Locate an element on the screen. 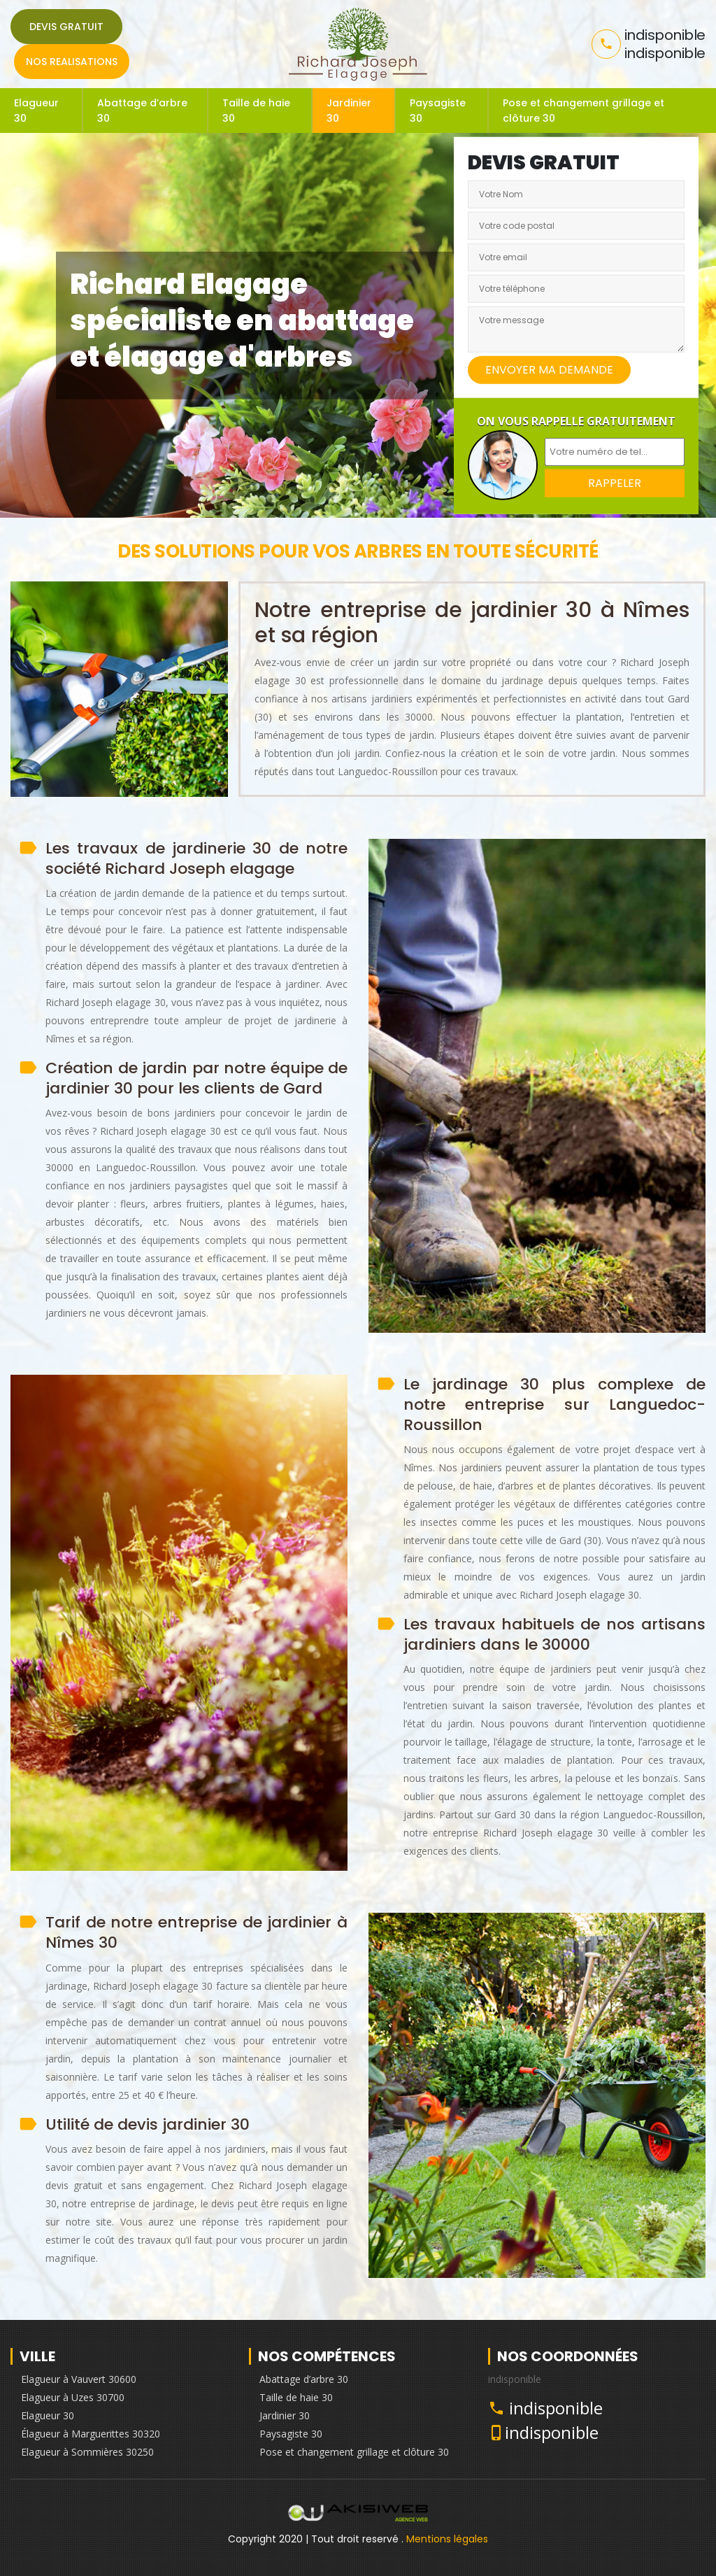  Élagueur à Marguerittes 30320 is located at coordinates (90, 2433).